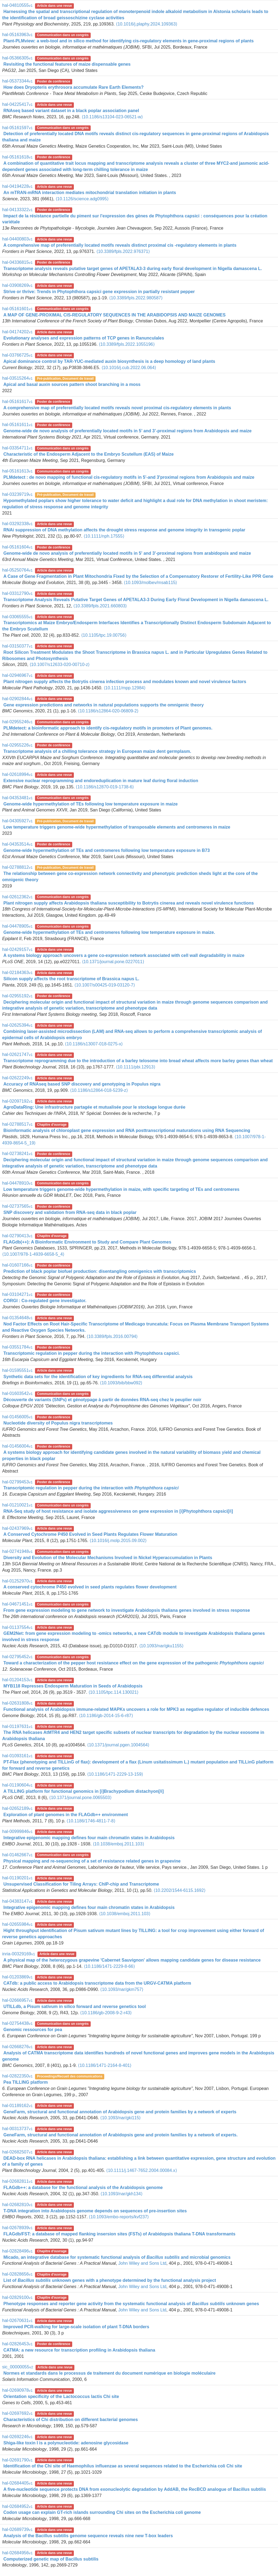 Image resolution: width=278 pixels, height=2576 pixels. What do you see at coordinates (17, 1482) in the screenshot?
I see `hal-02799453` at bounding box center [17, 1482].